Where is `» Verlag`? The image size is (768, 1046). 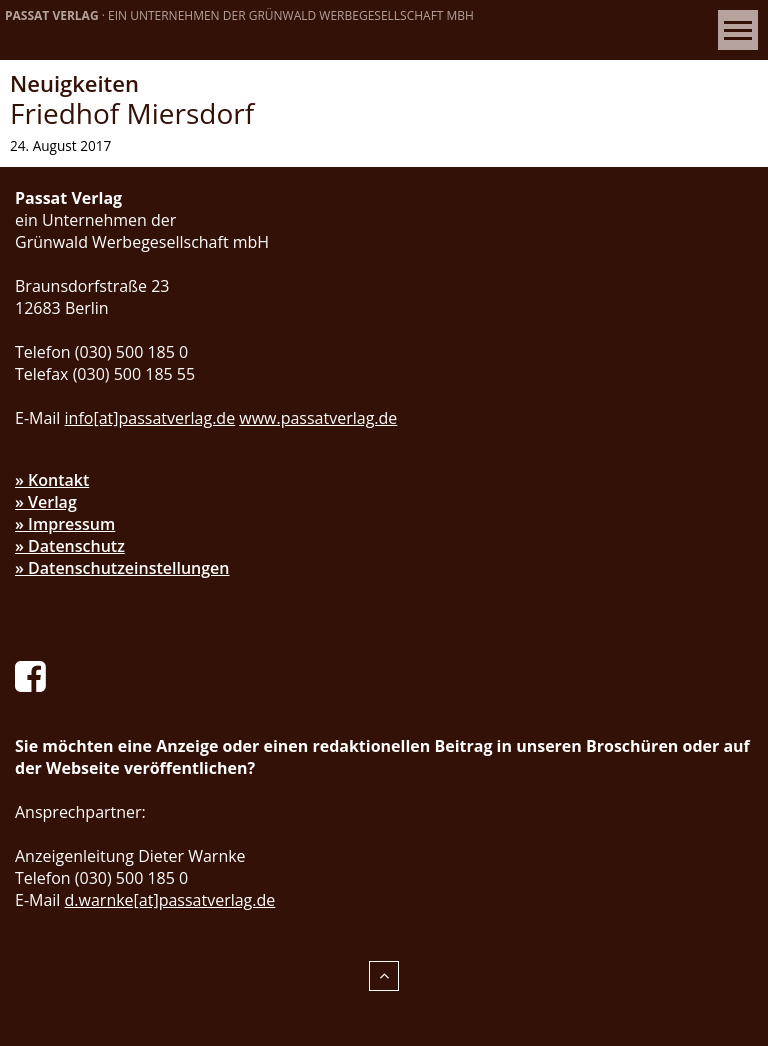
» Verlag is located at coordinates (46, 502).